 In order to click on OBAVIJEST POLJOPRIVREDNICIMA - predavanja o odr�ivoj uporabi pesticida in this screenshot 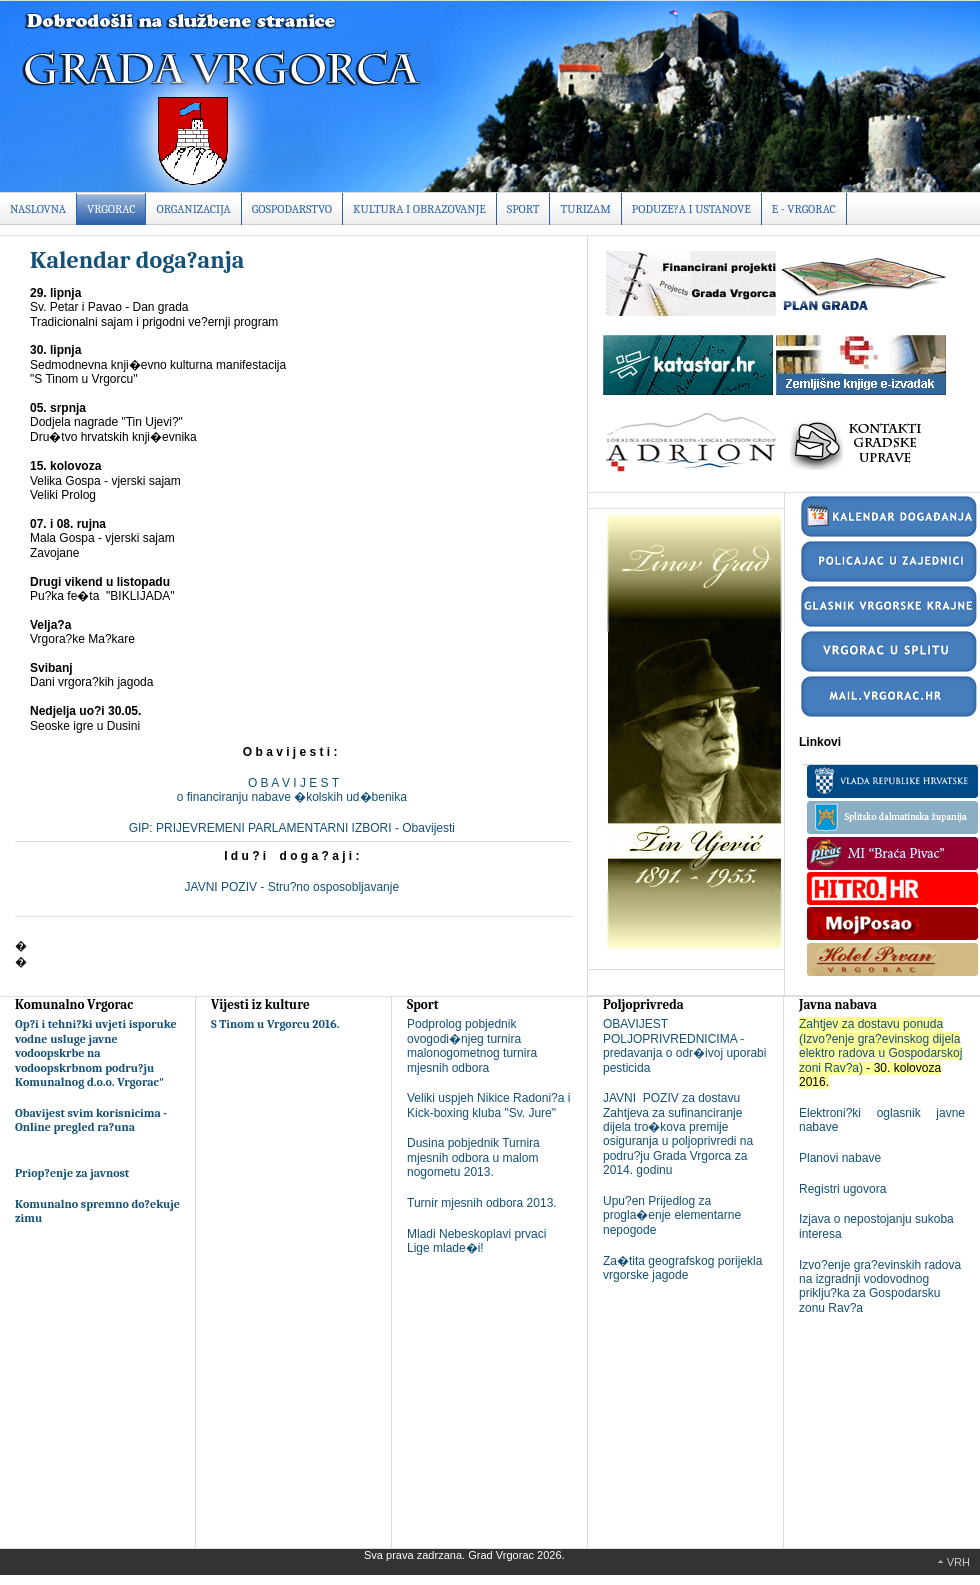, I will do `click(684, 1045)`.